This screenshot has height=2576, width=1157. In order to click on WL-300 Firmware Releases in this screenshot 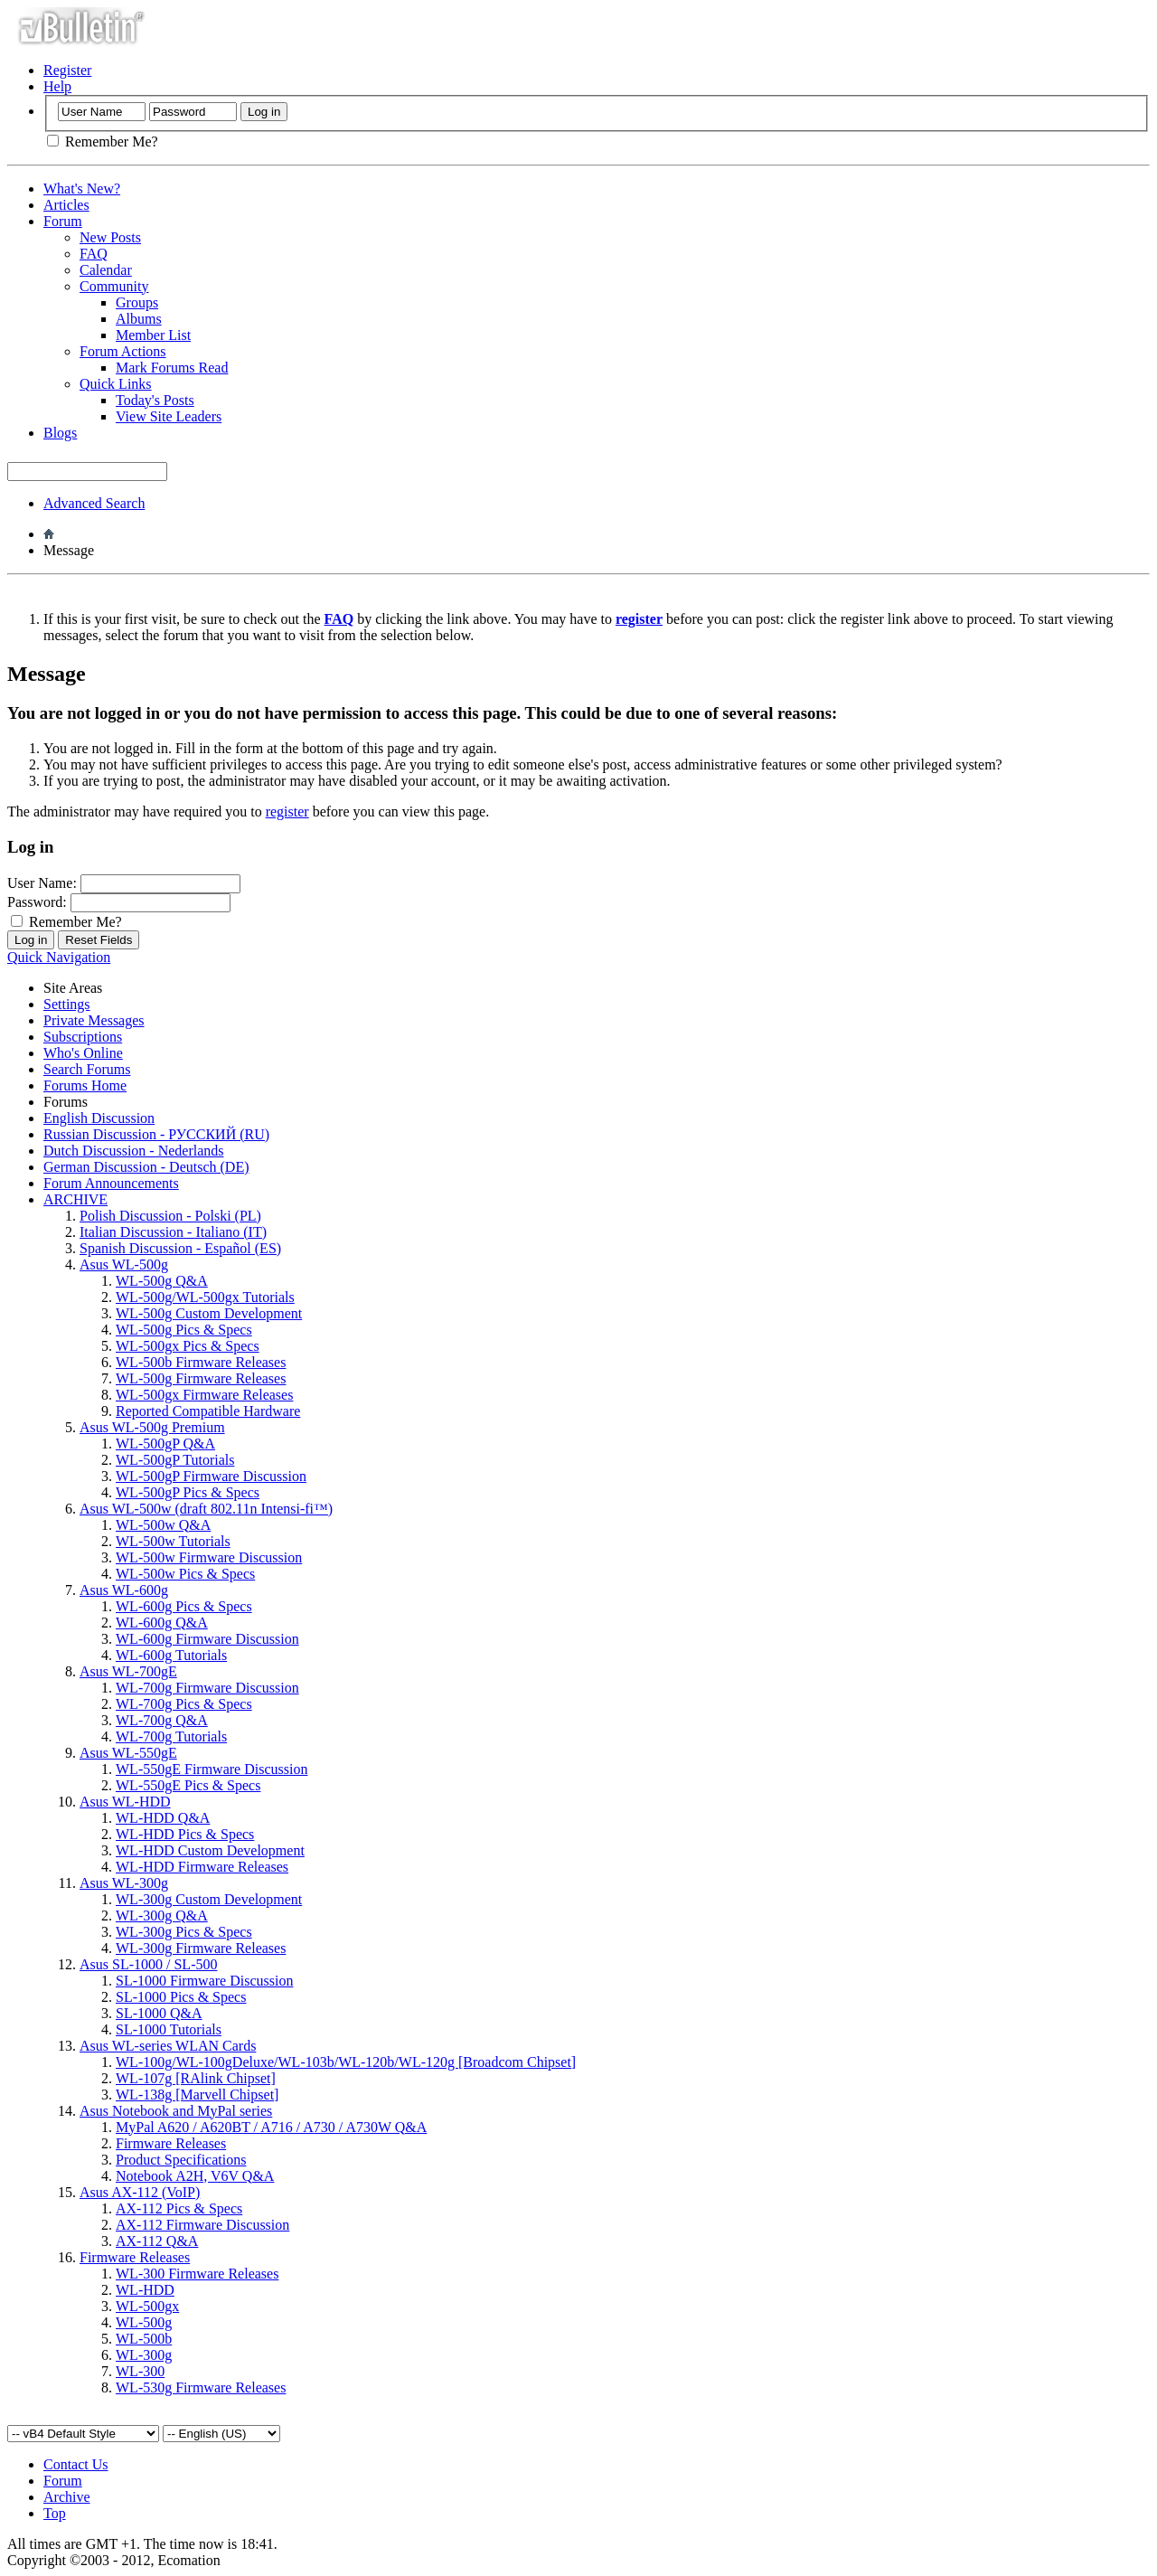, I will do `click(197, 2273)`.